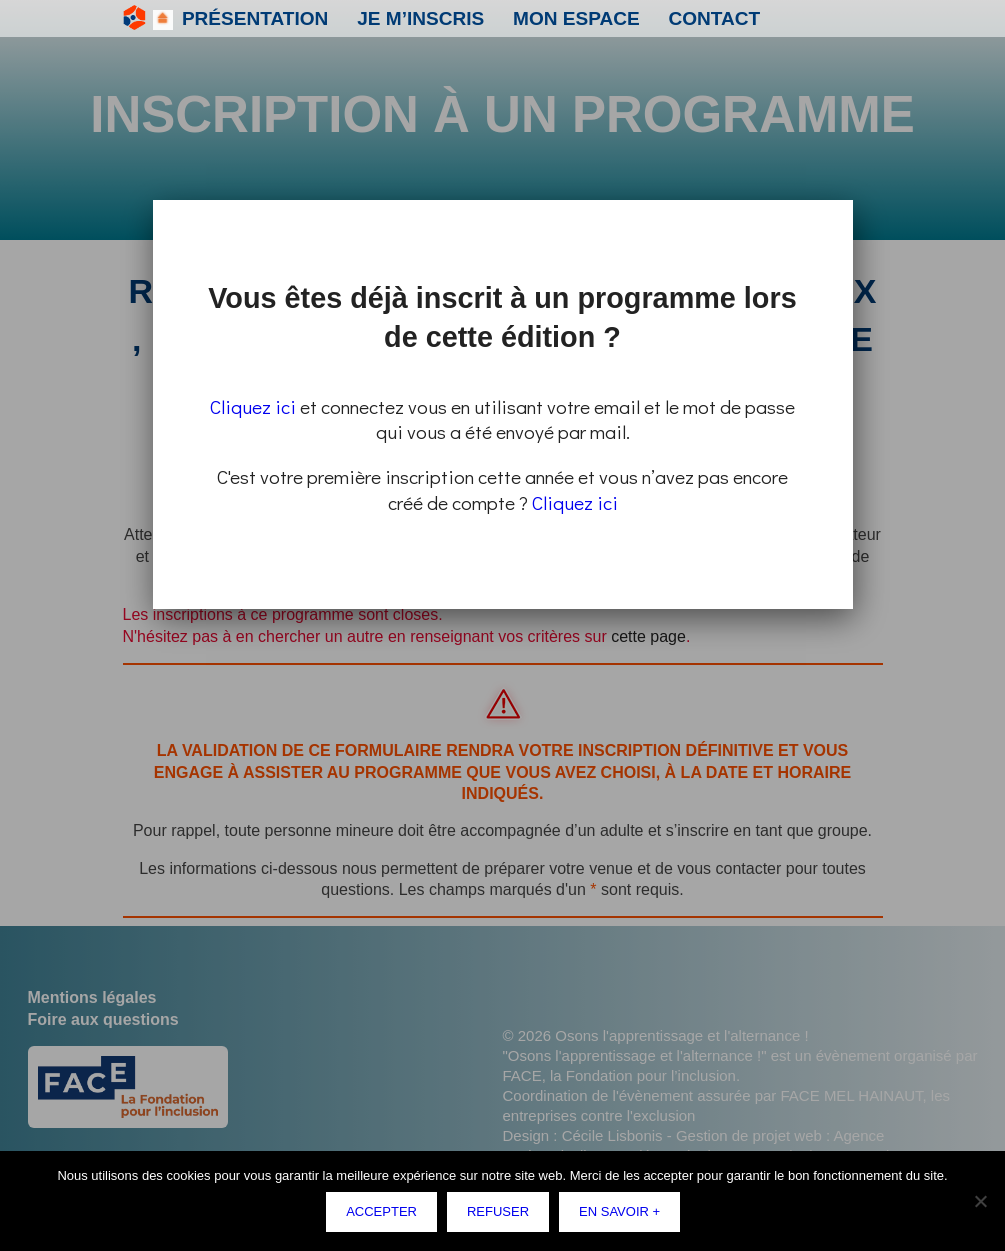 The image size is (1005, 1251). What do you see at coordinates (386, 1215) in the screenshot?
I see `Accepter` at bounding box center [386, 1215].